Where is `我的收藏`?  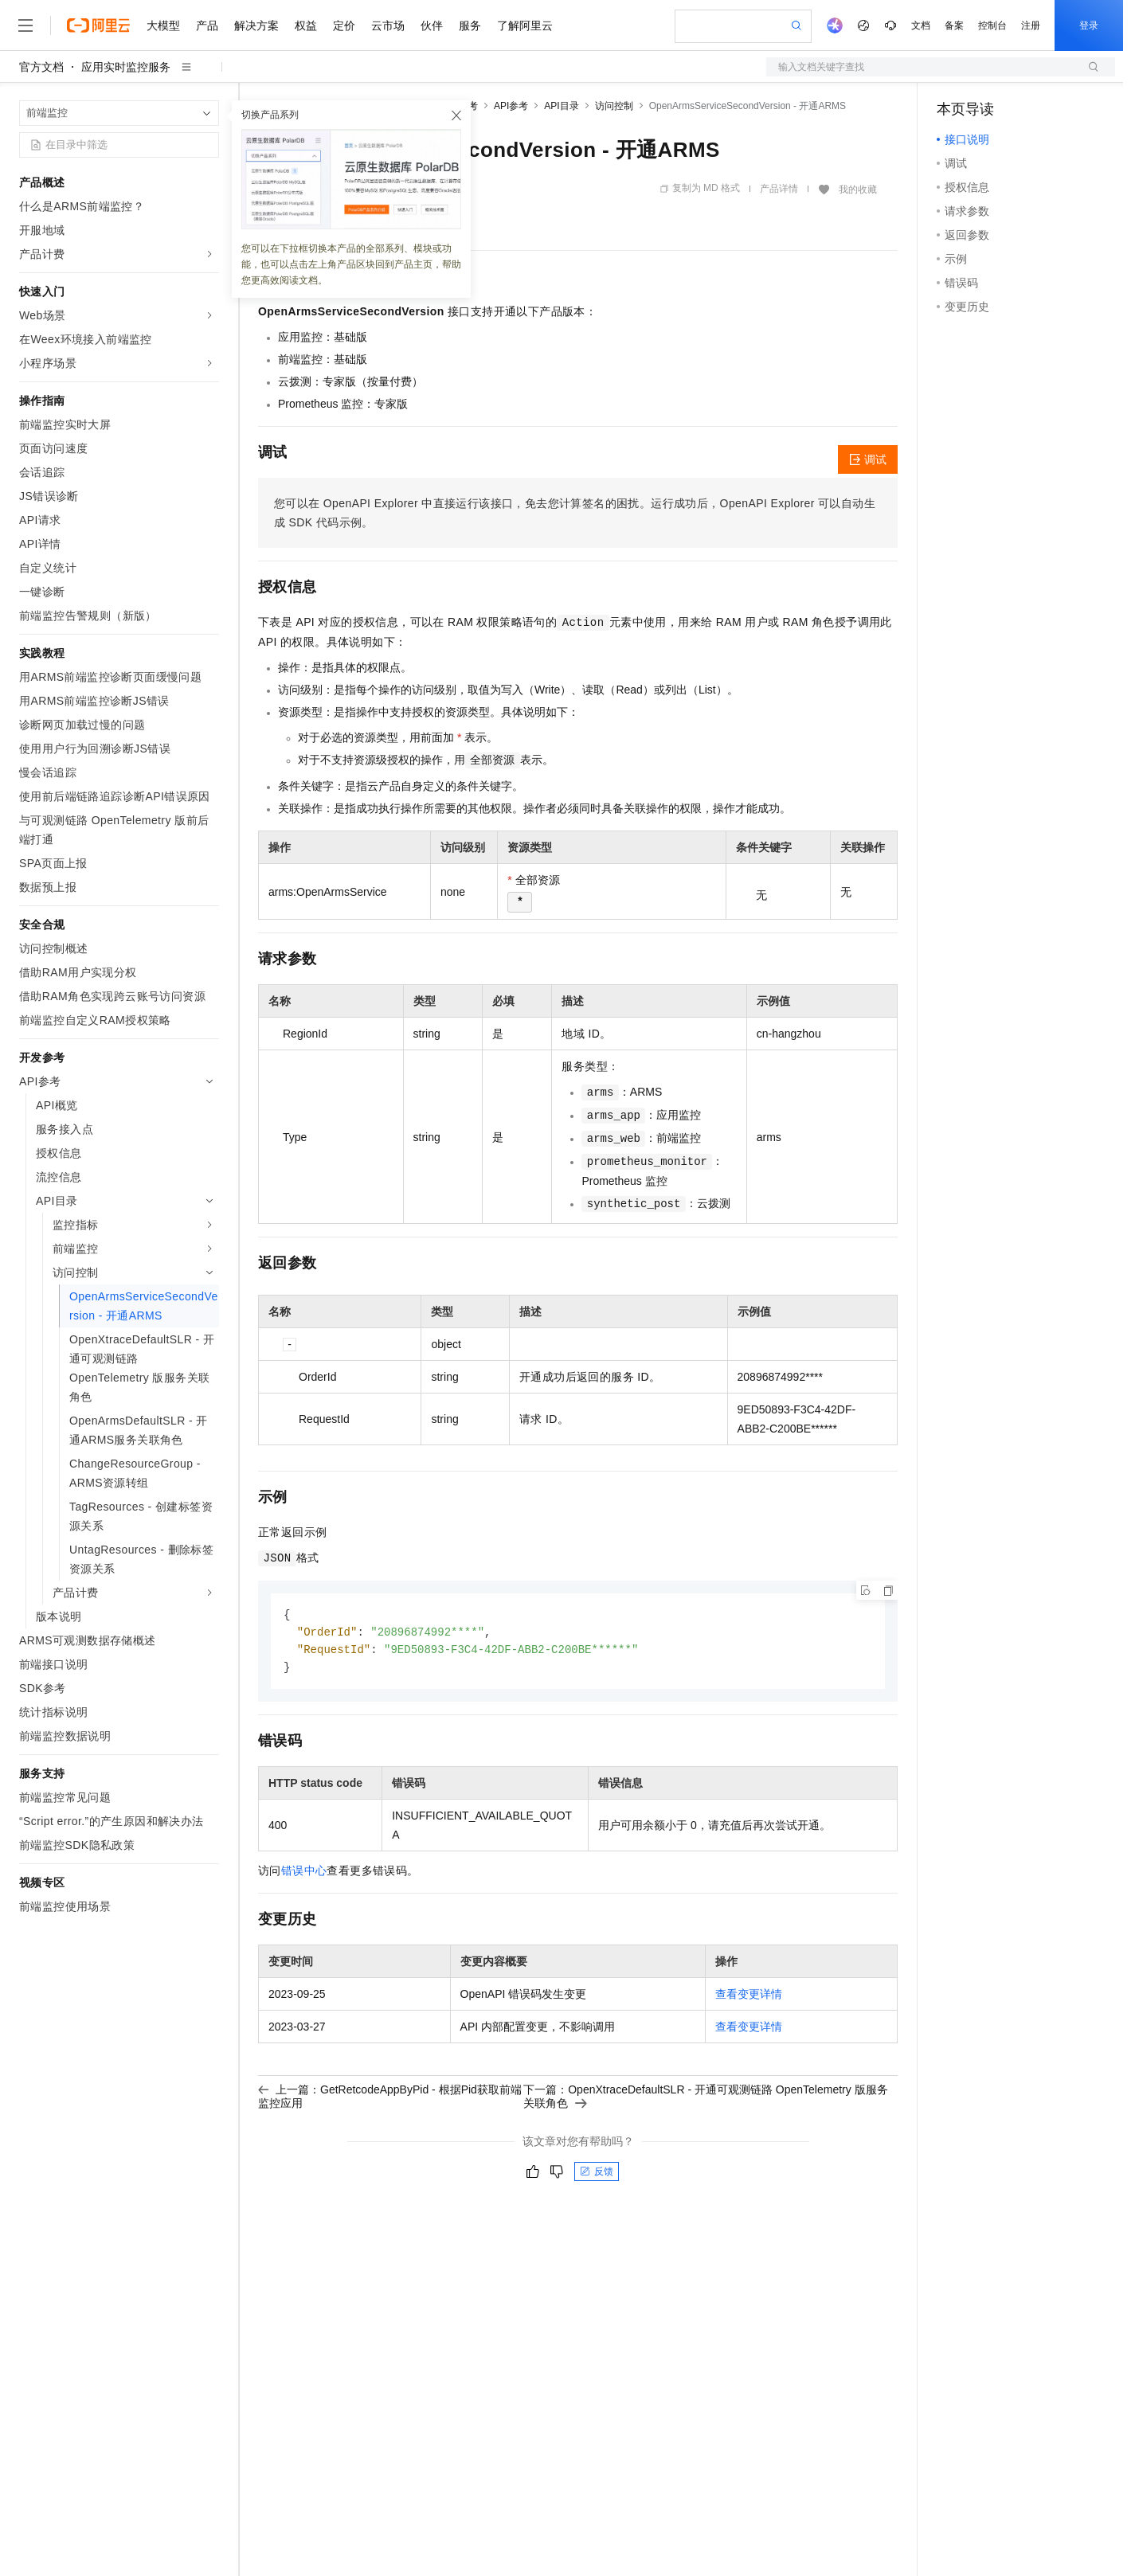
我的收藏 is located at coordinates (858, 189).